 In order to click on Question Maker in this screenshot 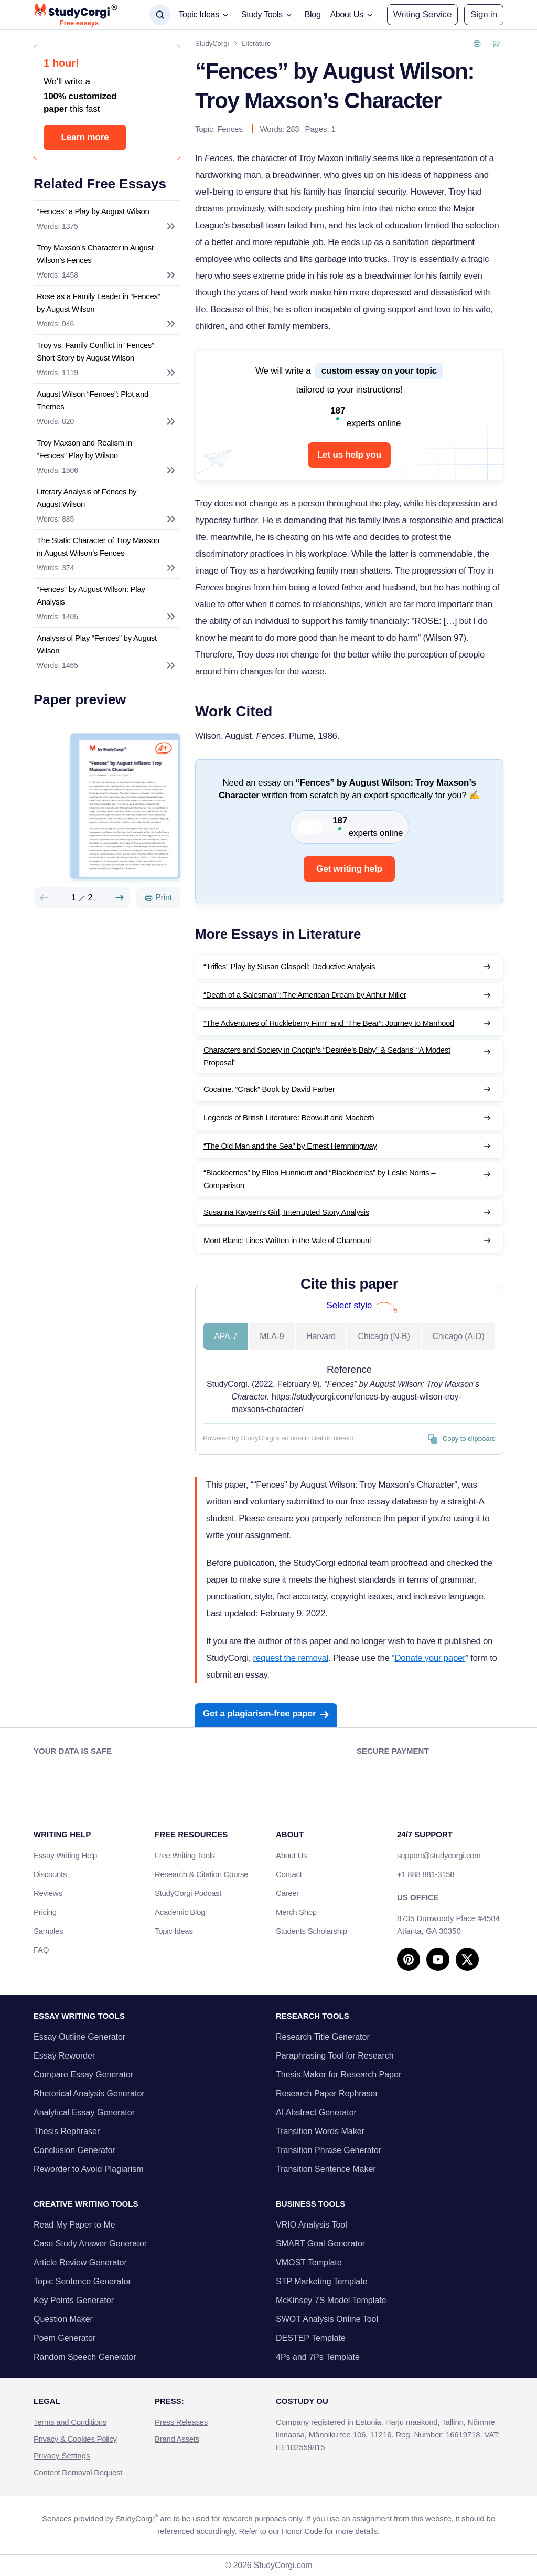, I will do `click(63, 2319)`.